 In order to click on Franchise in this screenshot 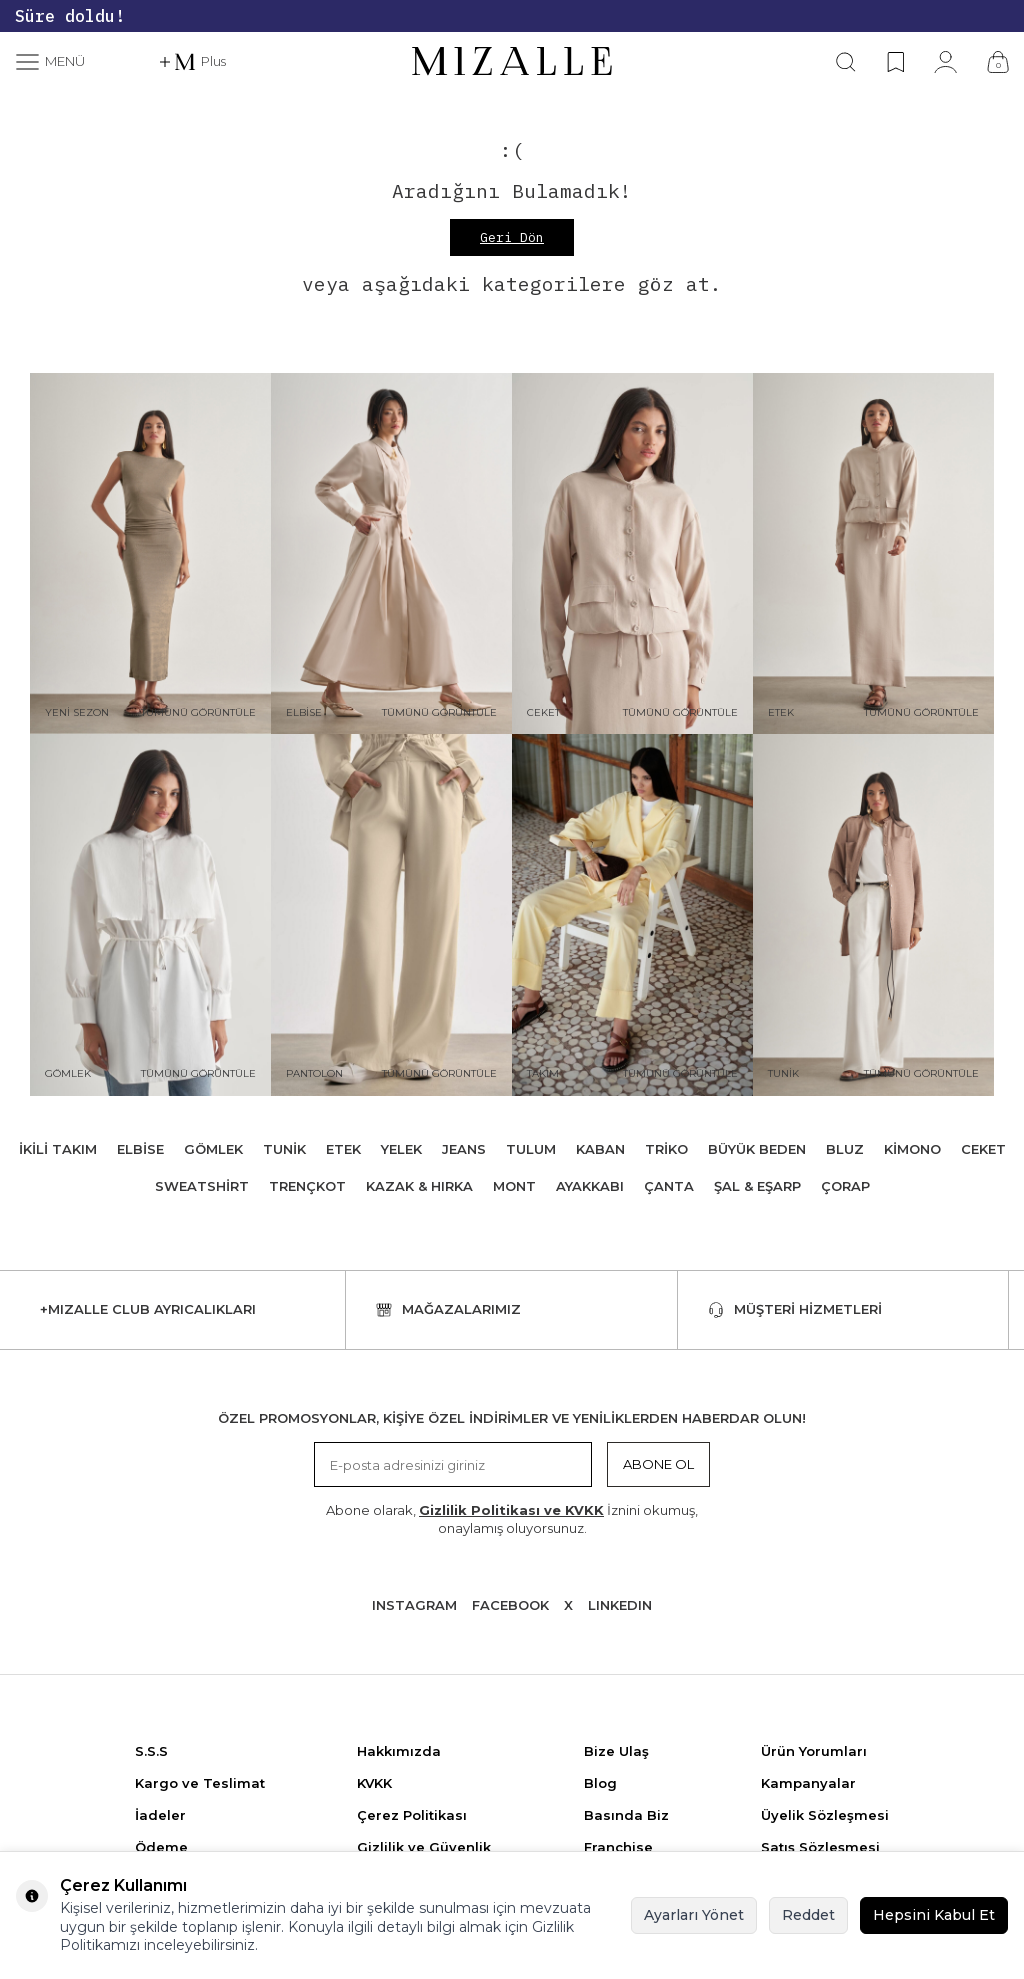, I will do `click(618, 1847)`.